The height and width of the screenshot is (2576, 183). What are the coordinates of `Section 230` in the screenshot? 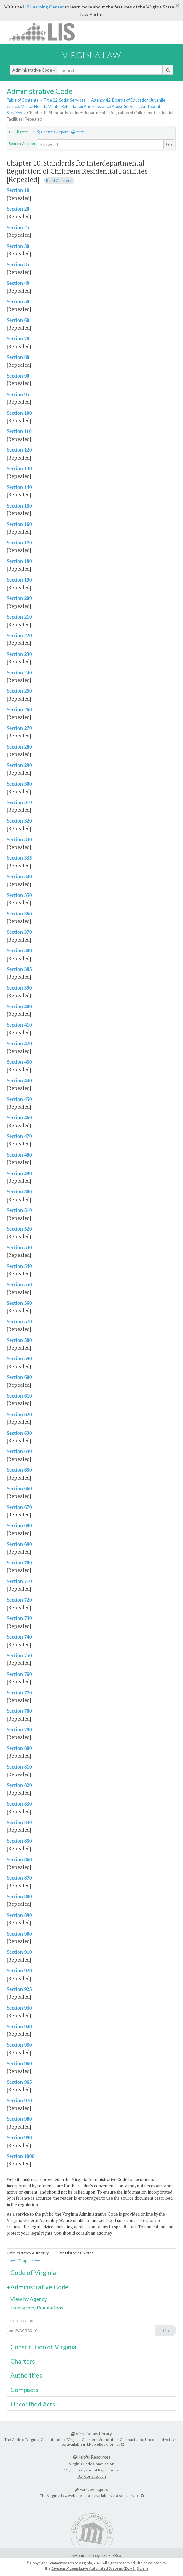 It's located at (19, 654).